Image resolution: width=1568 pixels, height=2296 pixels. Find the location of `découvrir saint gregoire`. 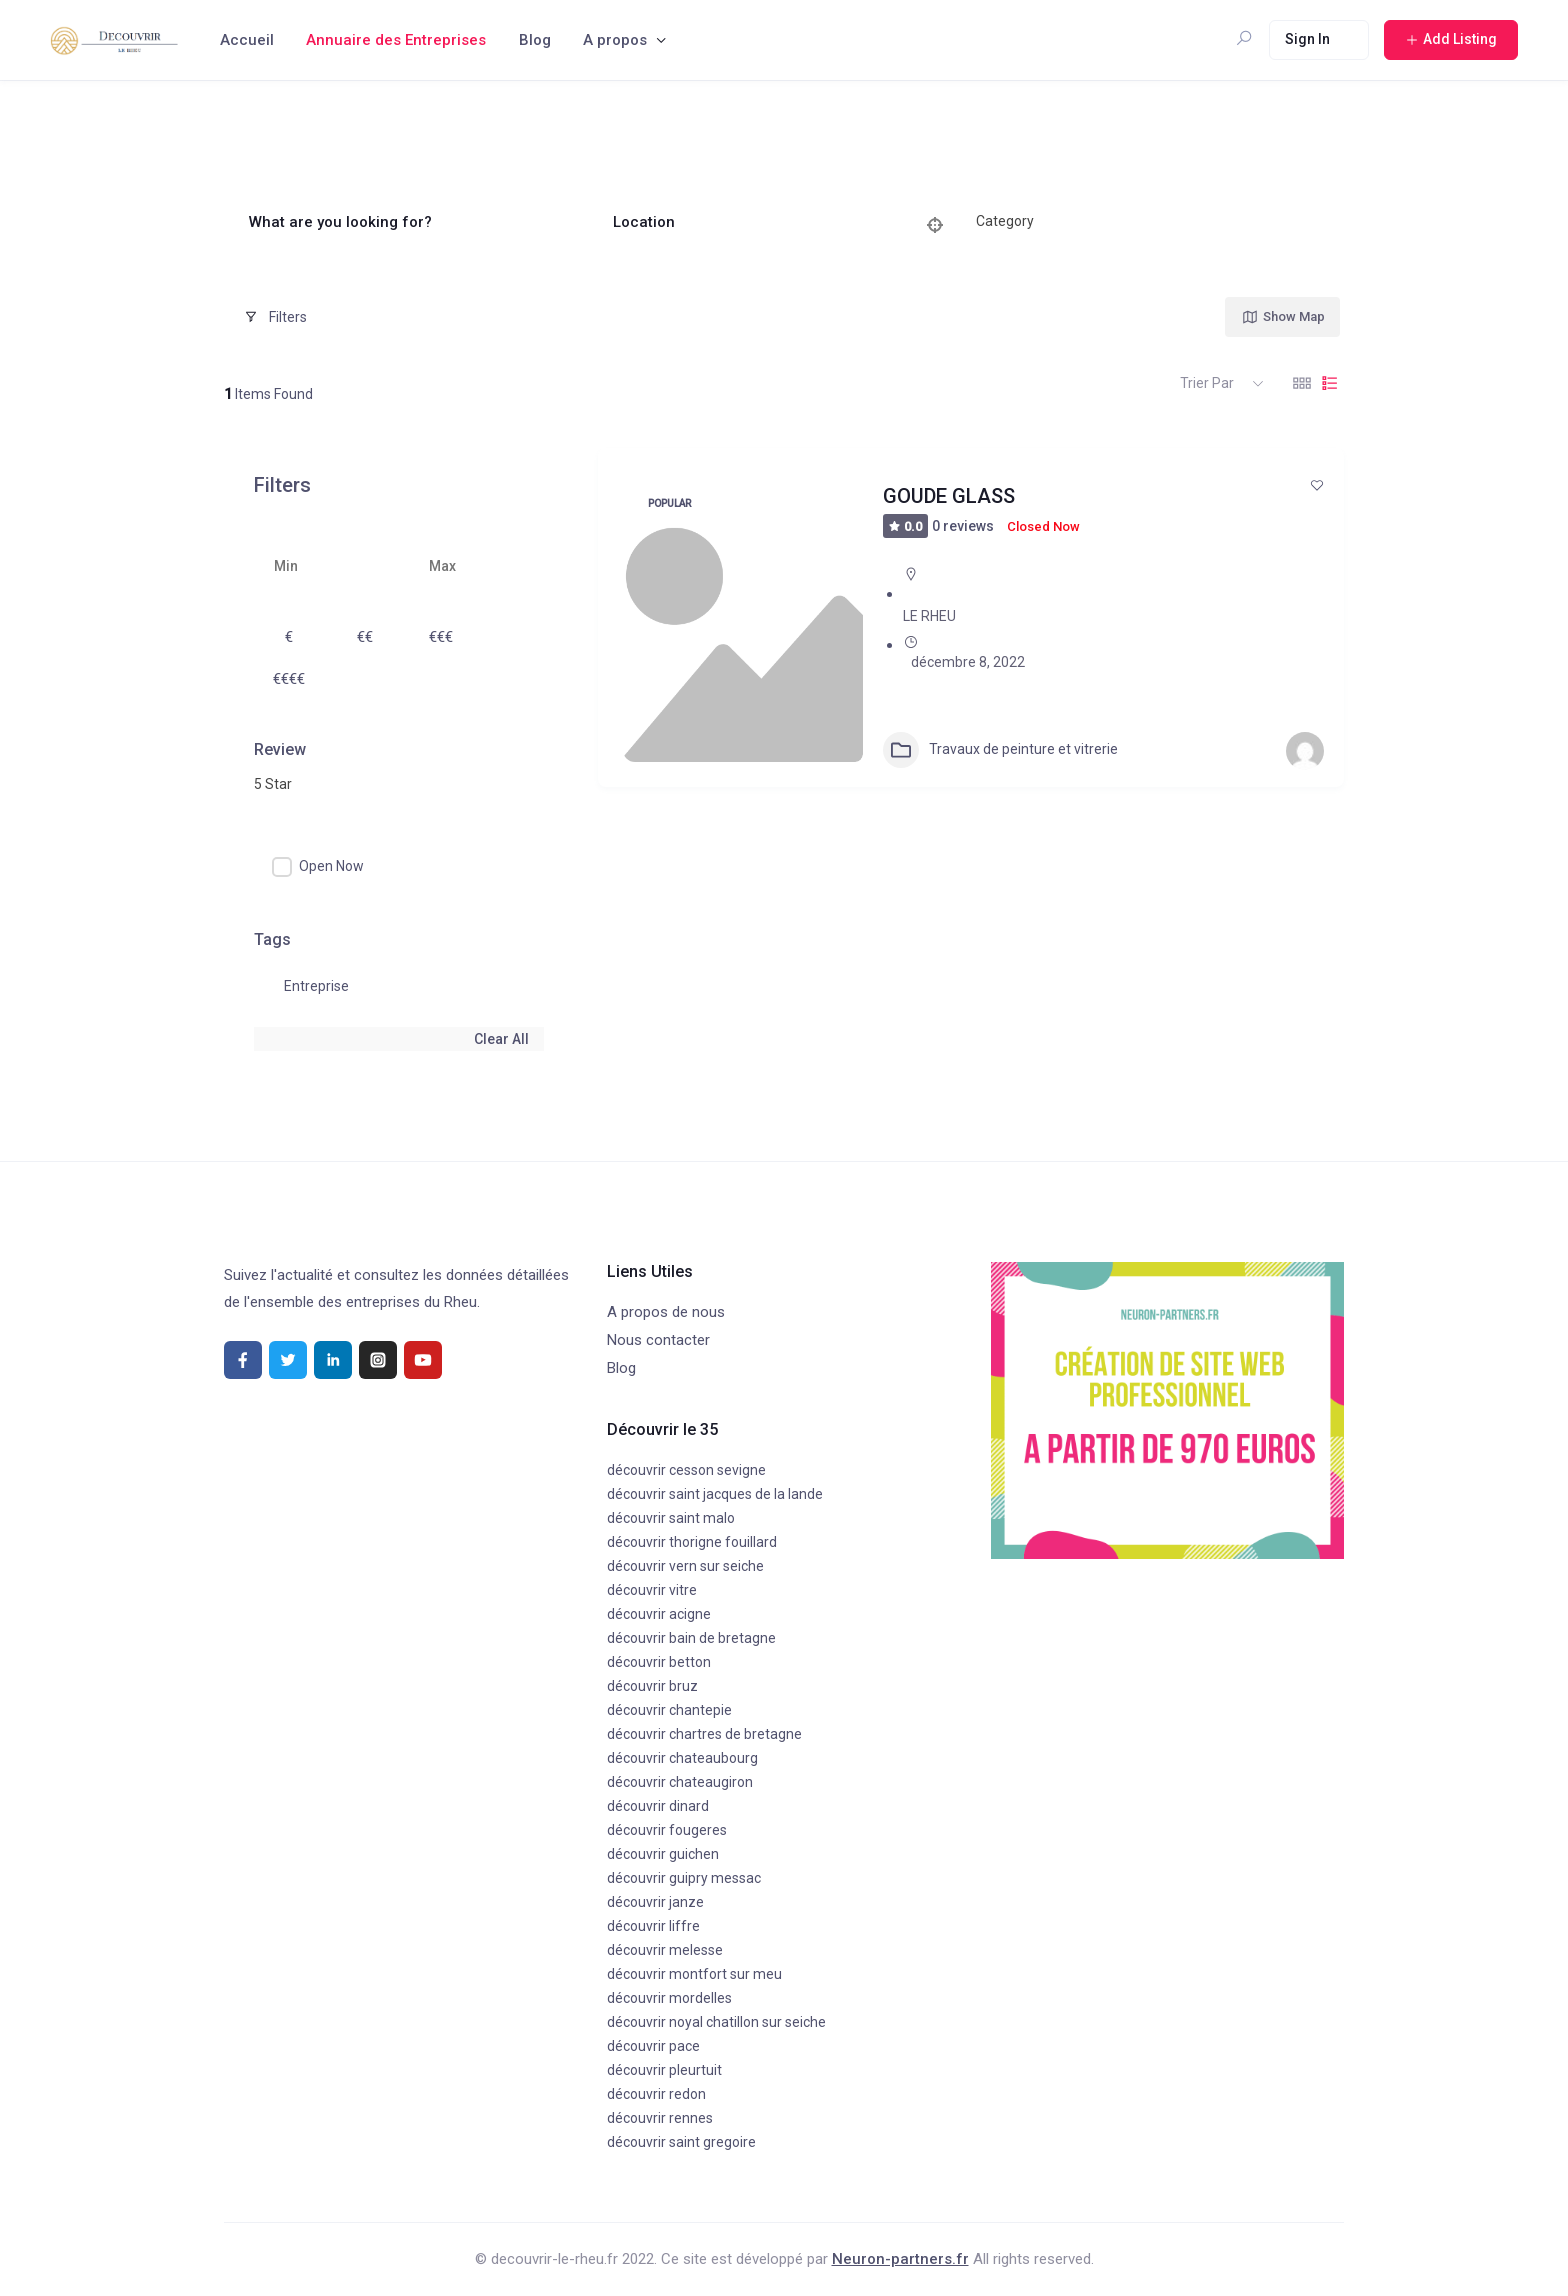

découvrir saint gregoire is located at coordinates (681, 2142).